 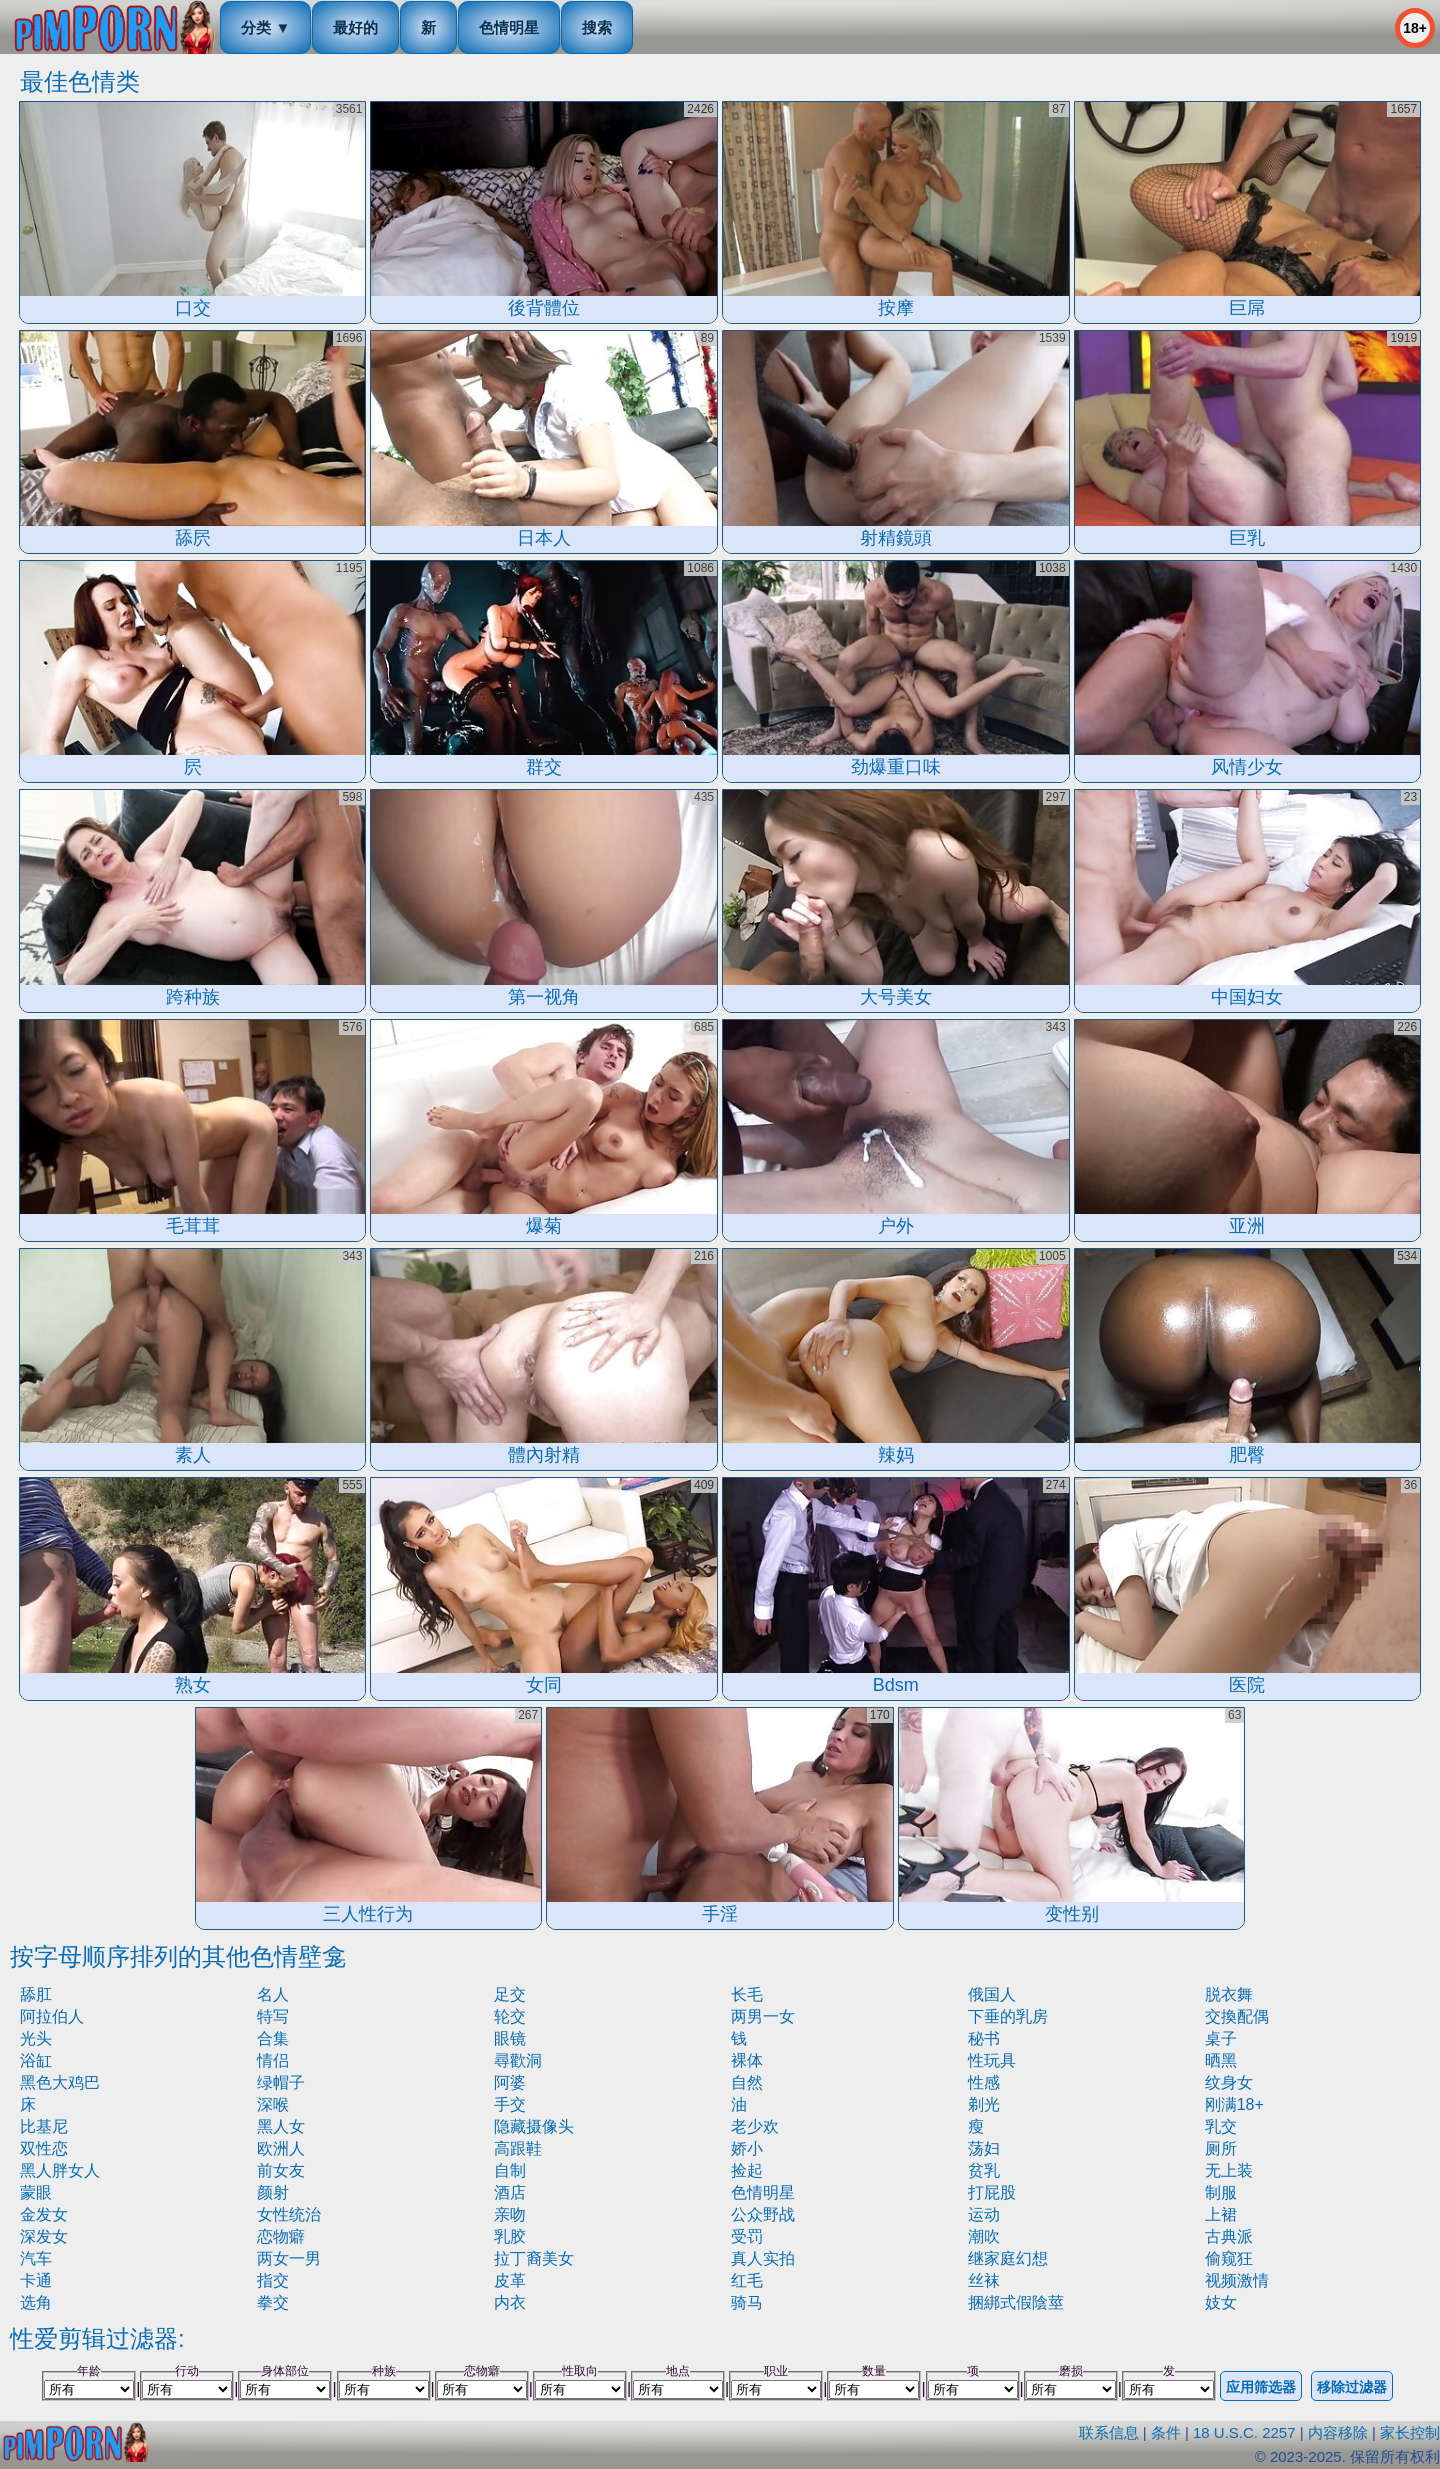 I want to click on 轮交, so click(x=510, y=2016).